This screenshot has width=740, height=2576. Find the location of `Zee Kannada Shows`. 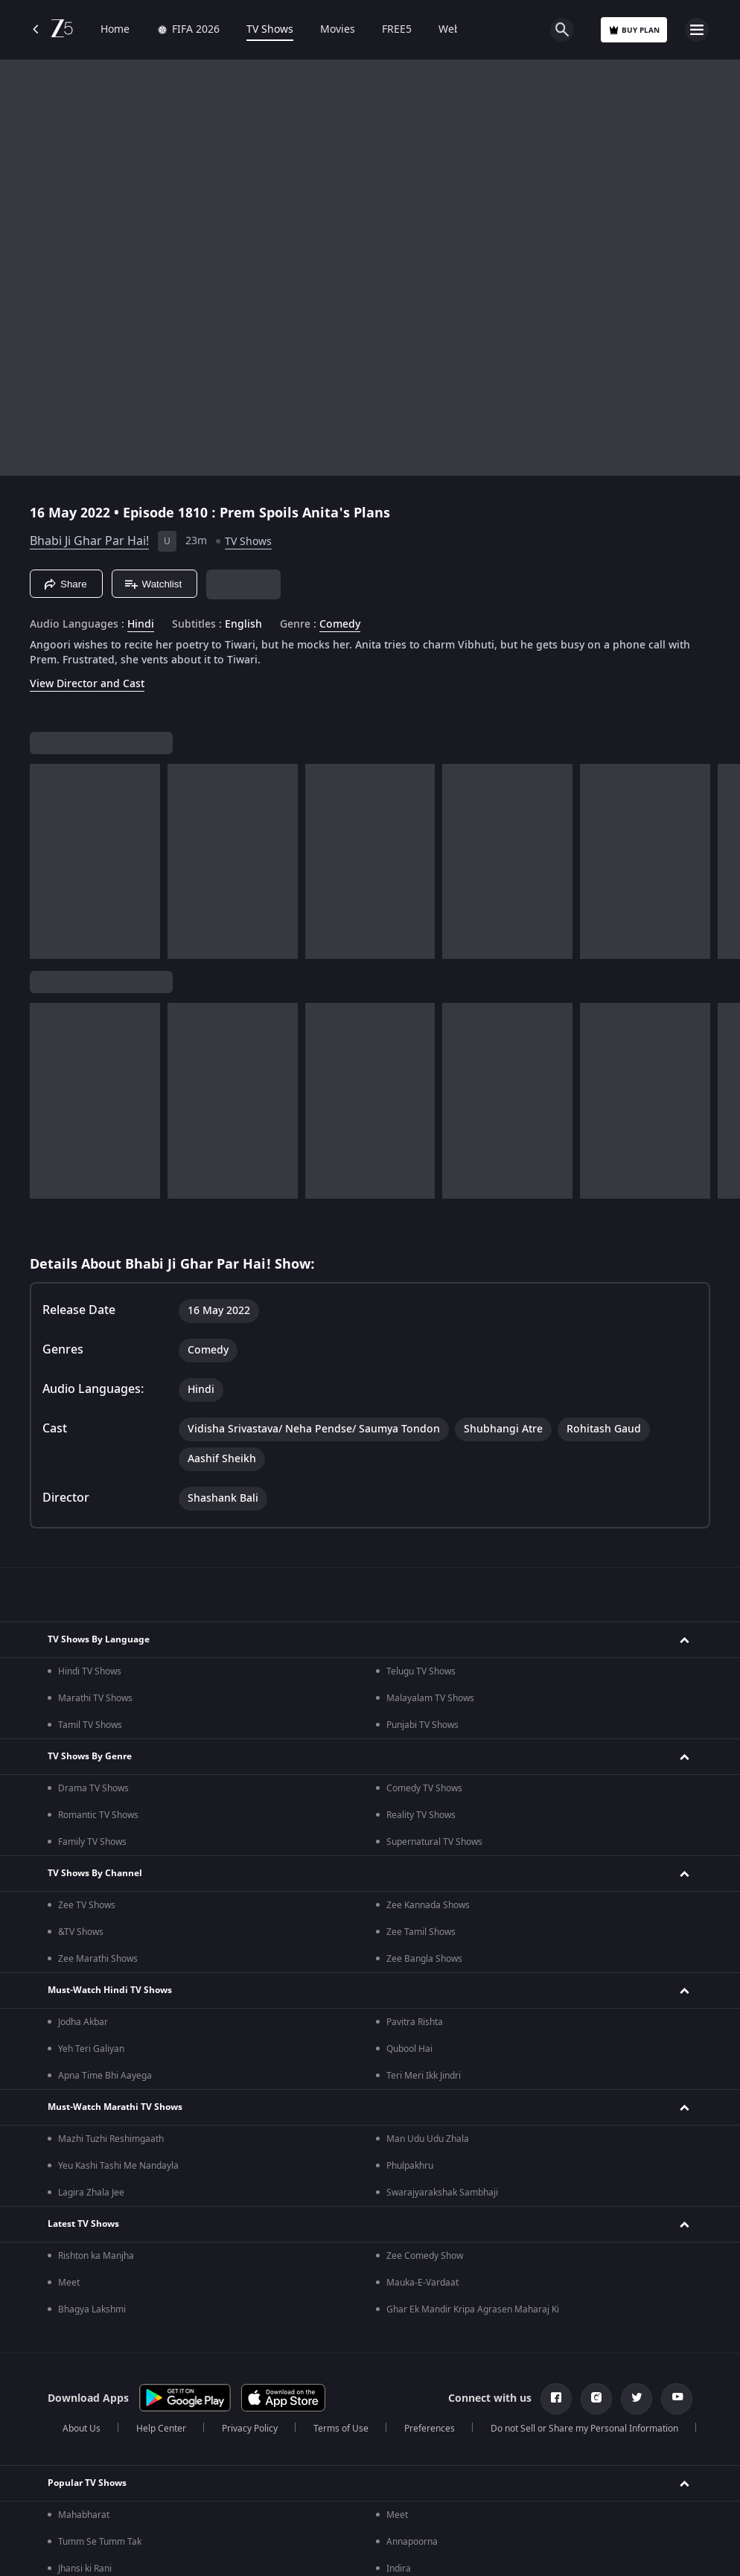

Zee Kannada Shows is located at coordinates (428, 1905).